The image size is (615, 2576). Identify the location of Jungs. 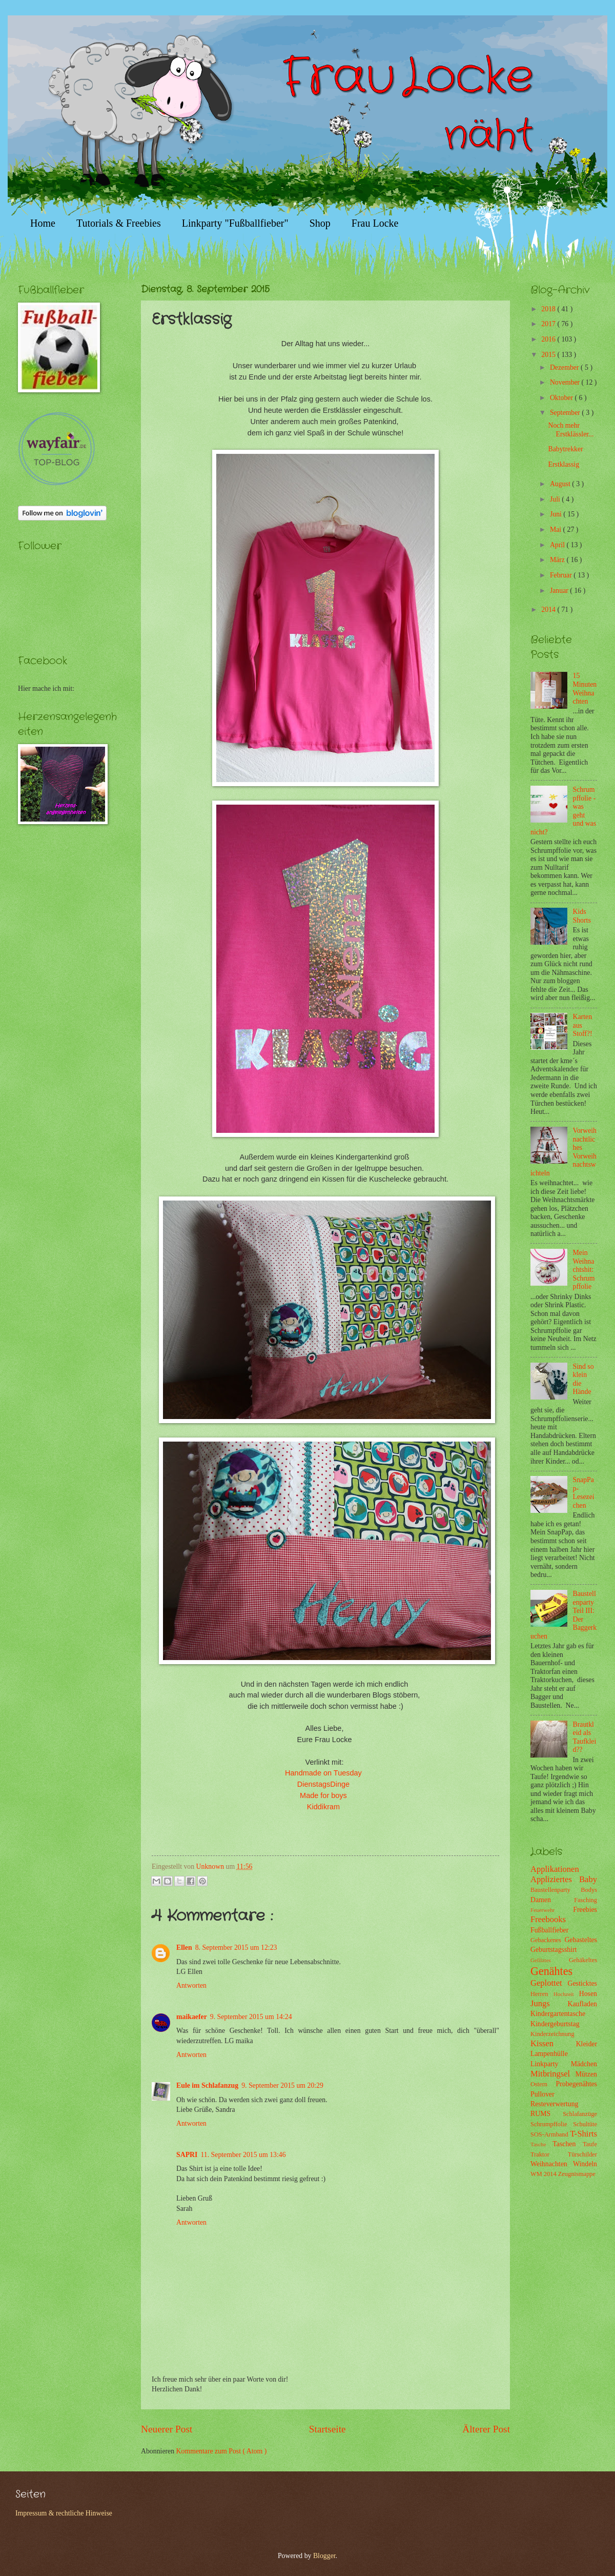
(549, 2003).